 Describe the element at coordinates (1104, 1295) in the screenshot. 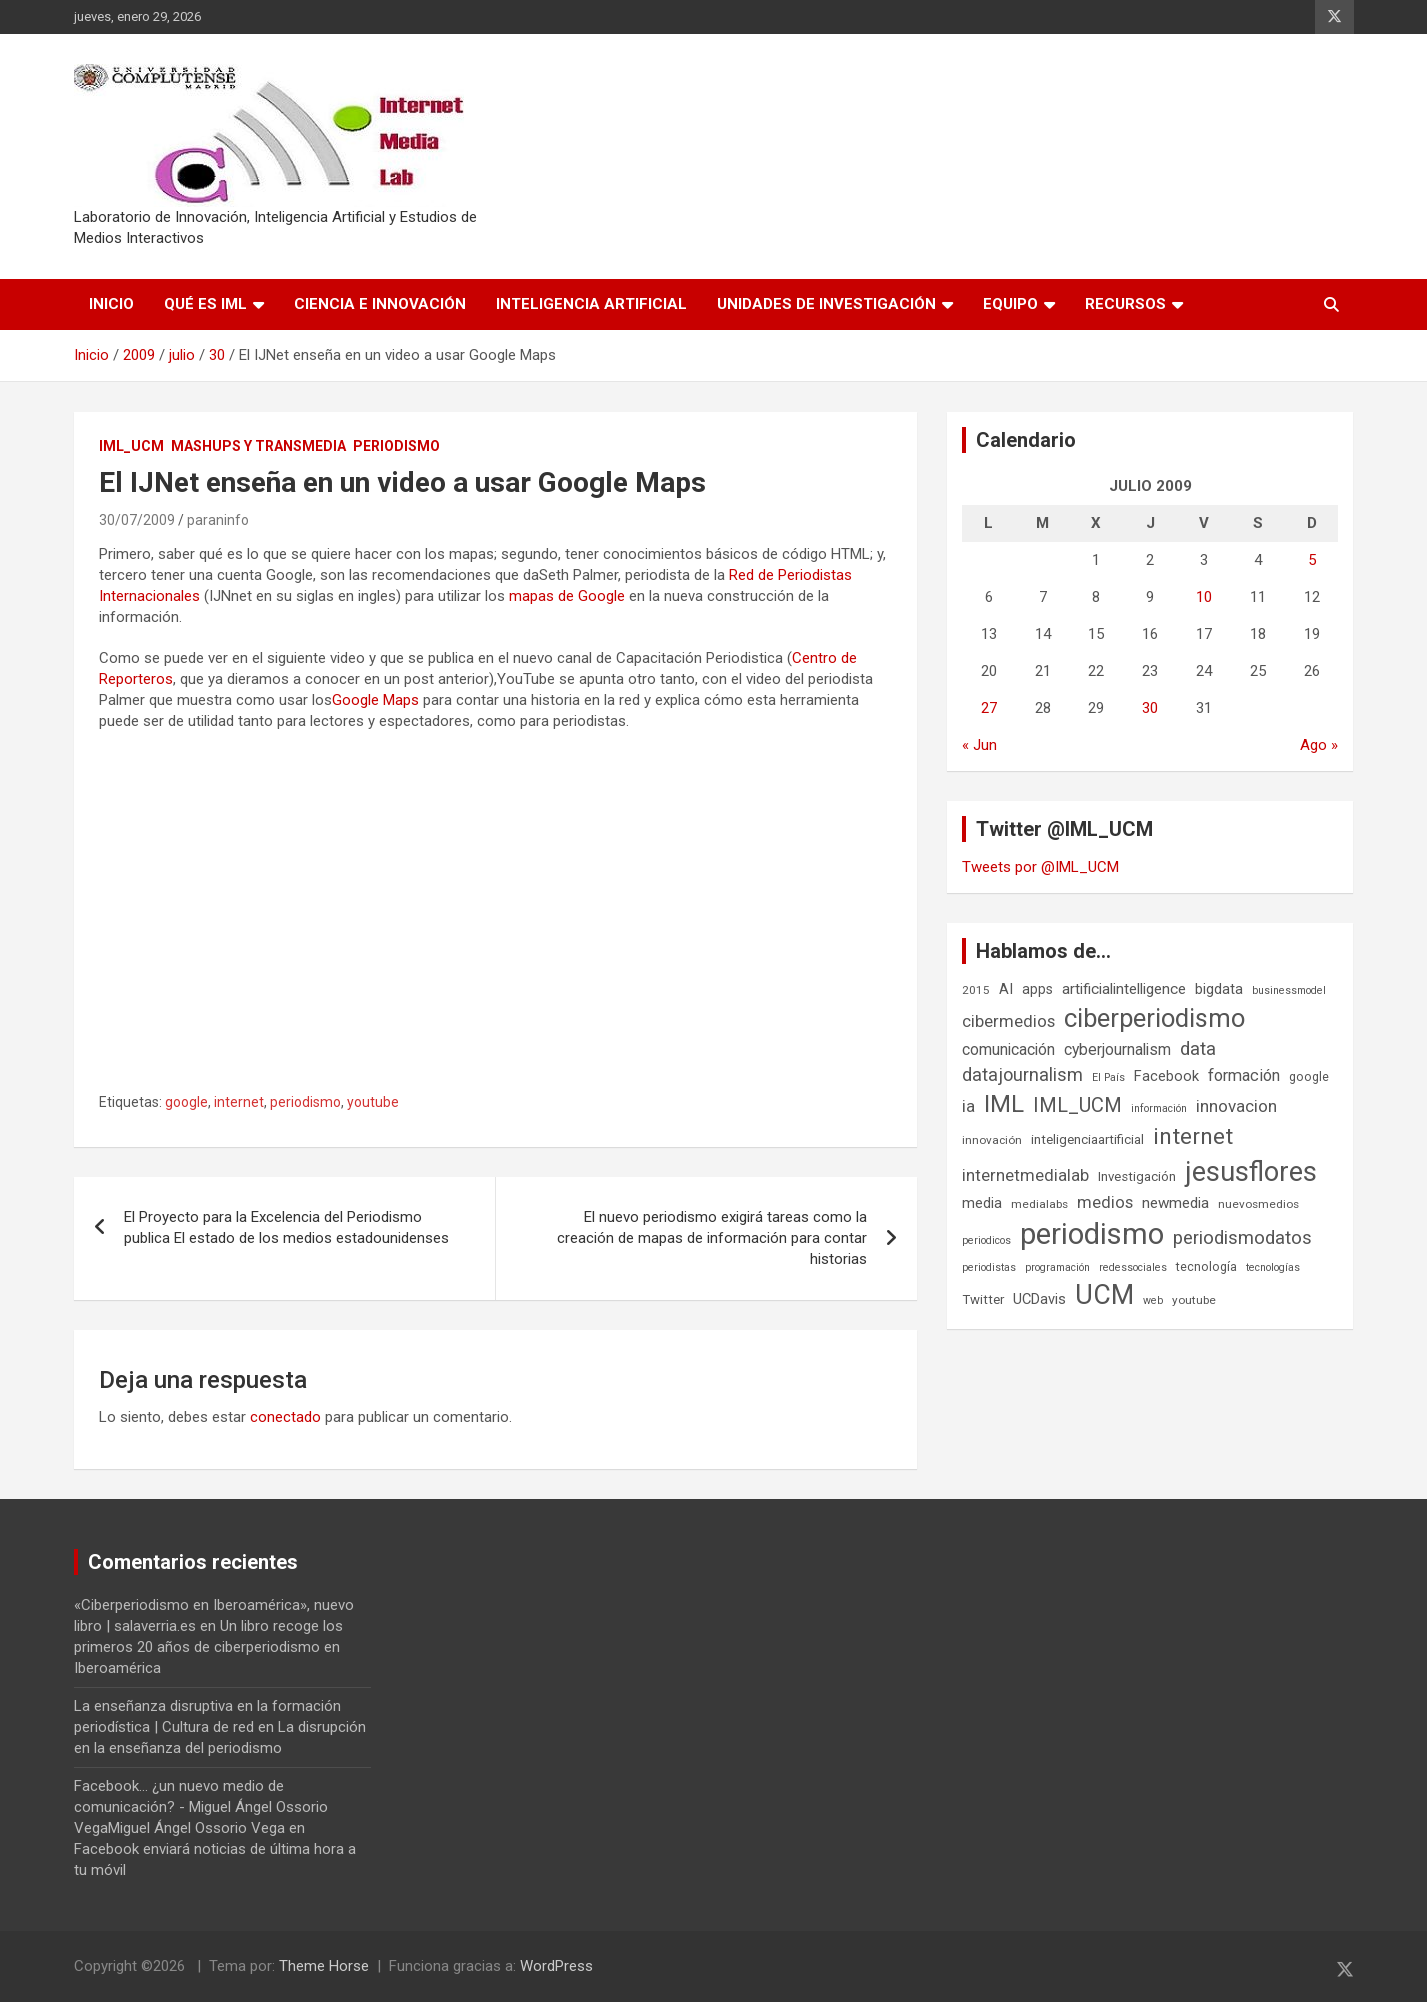

I see `UCM [UCM (67 elementos)]` at that location.